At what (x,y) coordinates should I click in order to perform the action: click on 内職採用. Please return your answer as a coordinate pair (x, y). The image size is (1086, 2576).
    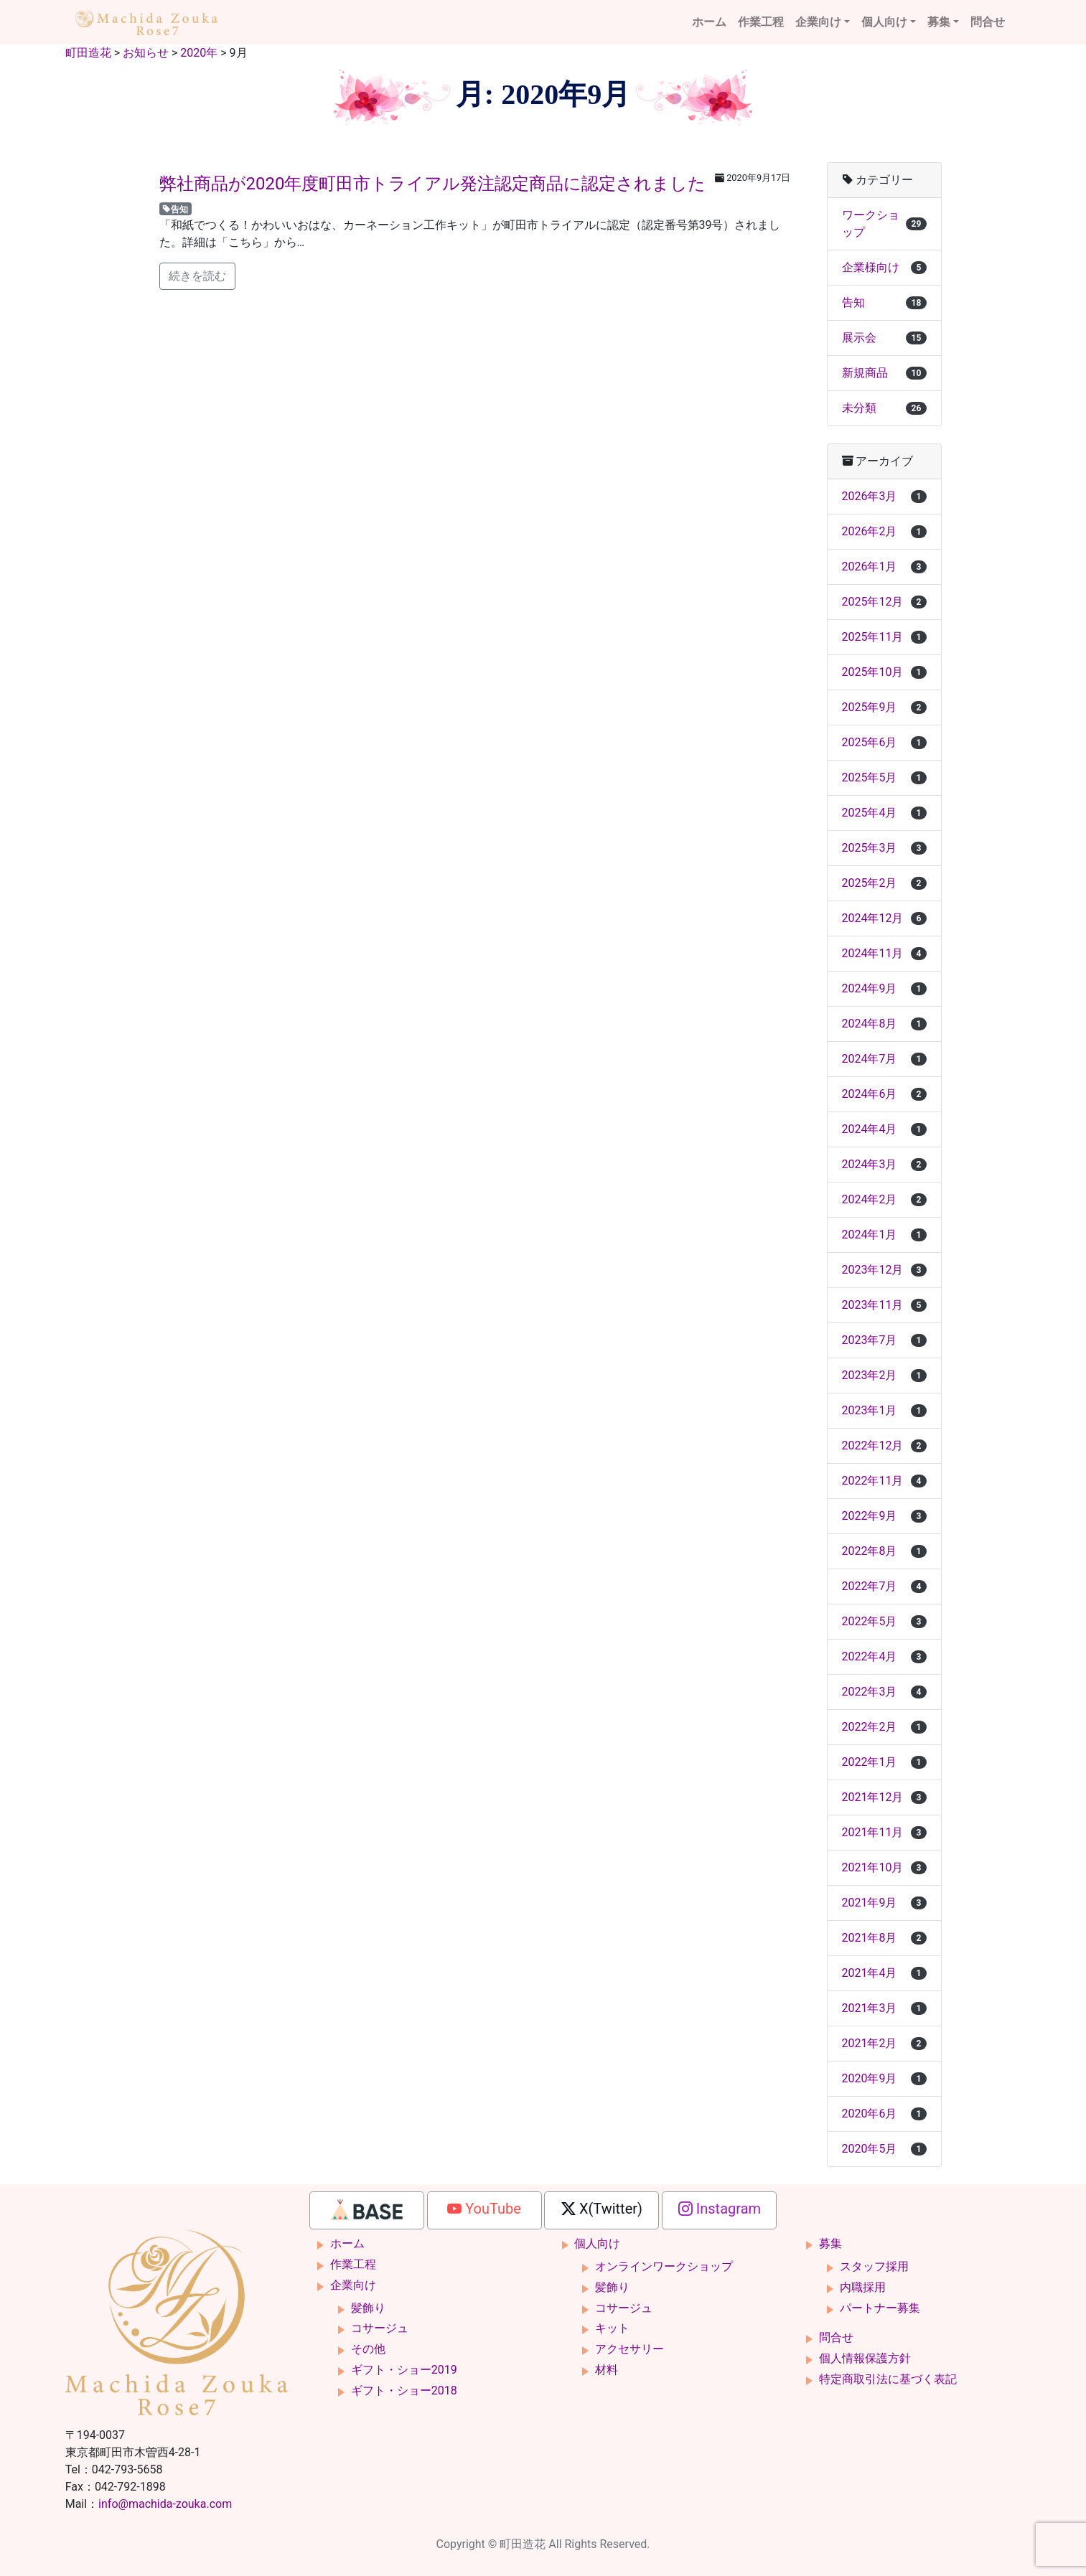
    Looking at the image, I should click on (863, 2287).